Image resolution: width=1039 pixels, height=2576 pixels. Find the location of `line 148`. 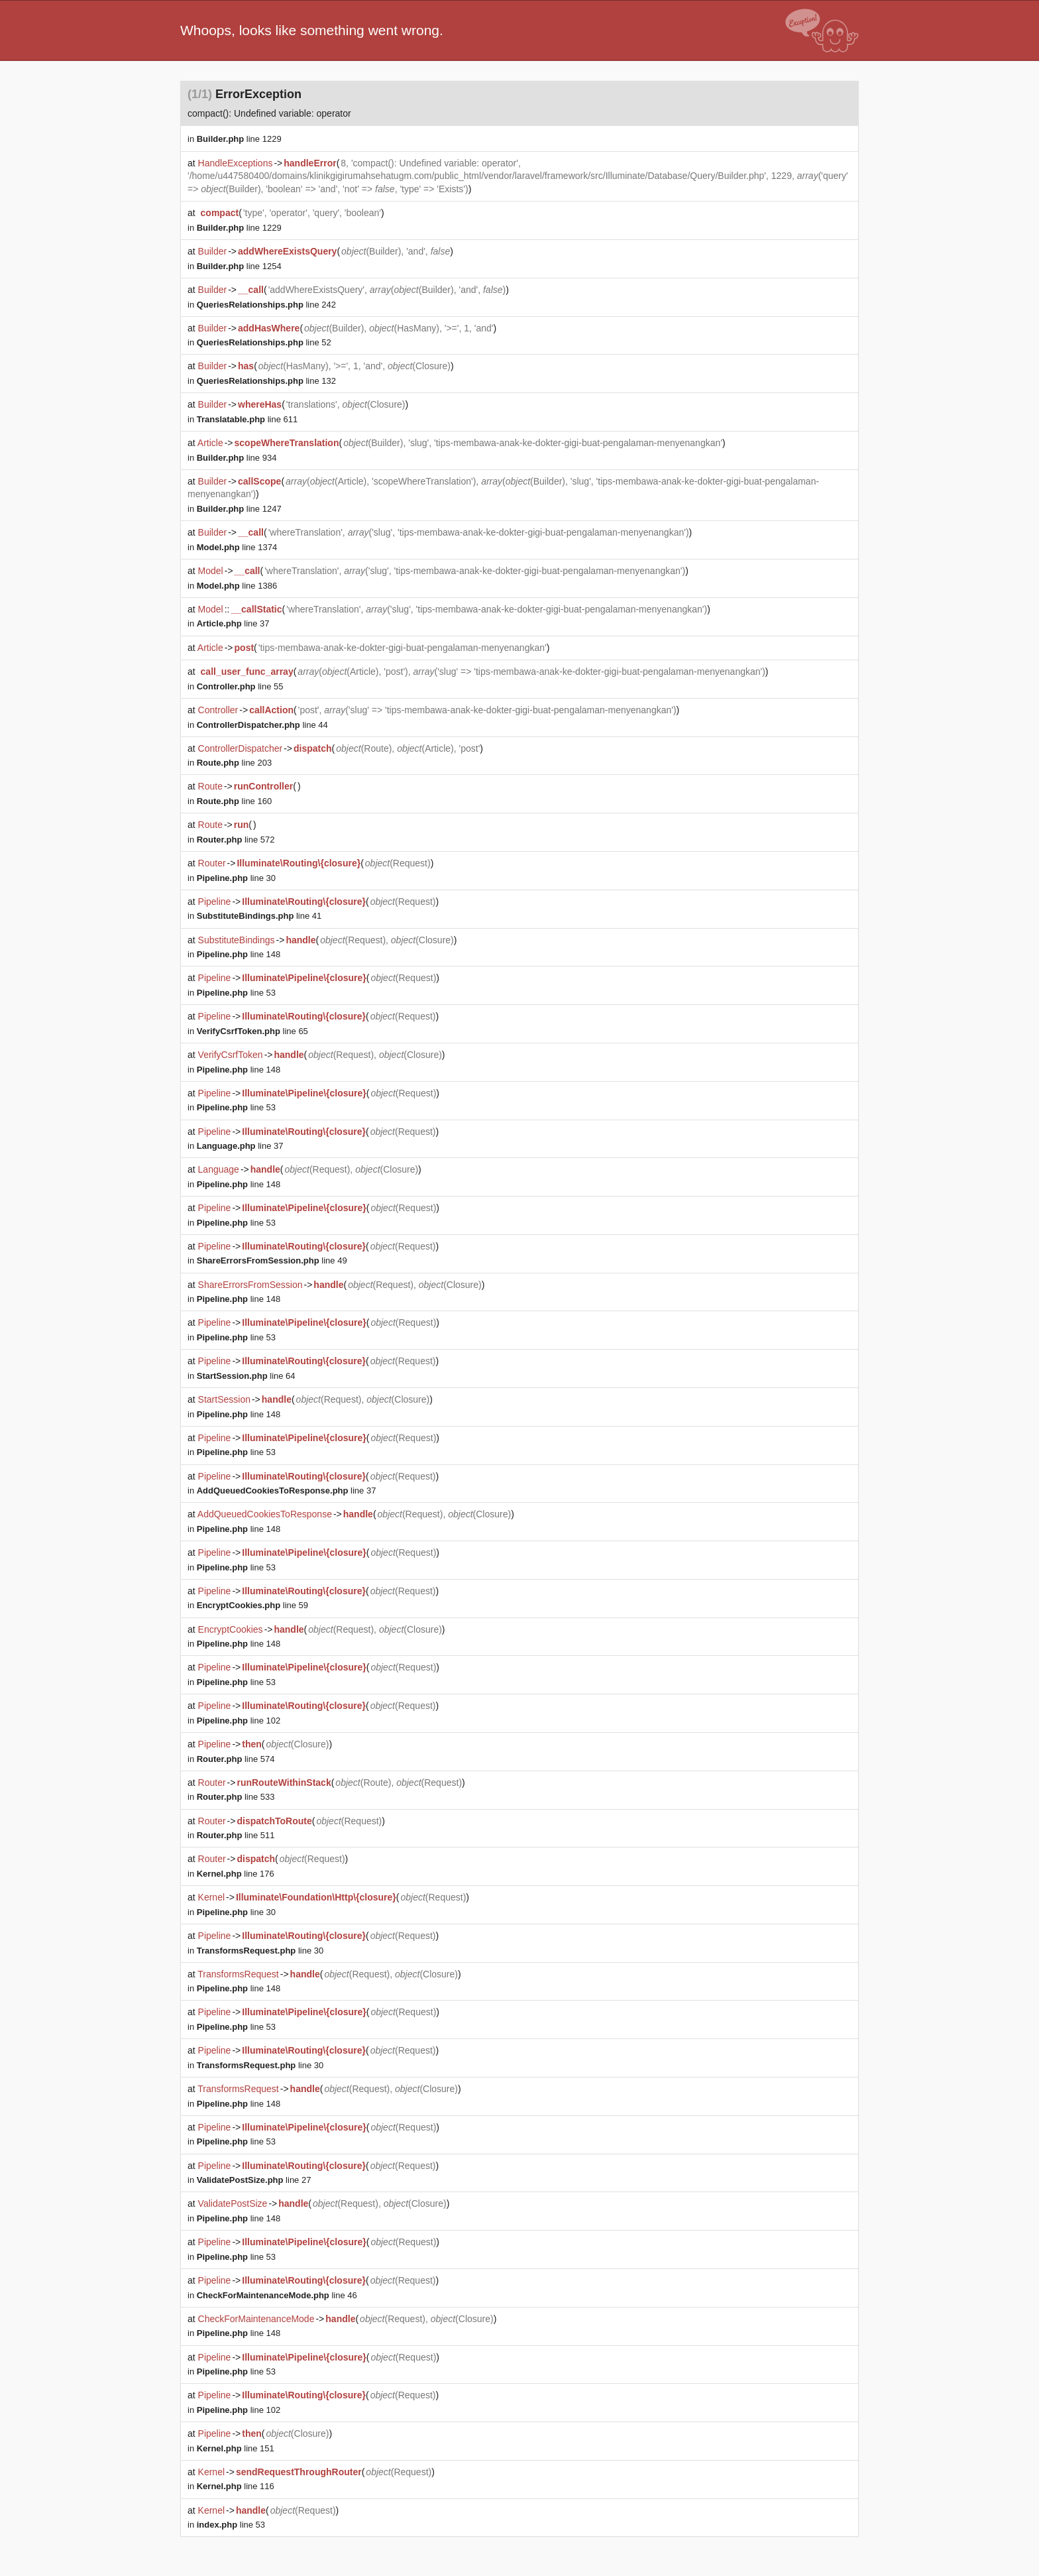

line 148 is located at coordinates (238, 954).